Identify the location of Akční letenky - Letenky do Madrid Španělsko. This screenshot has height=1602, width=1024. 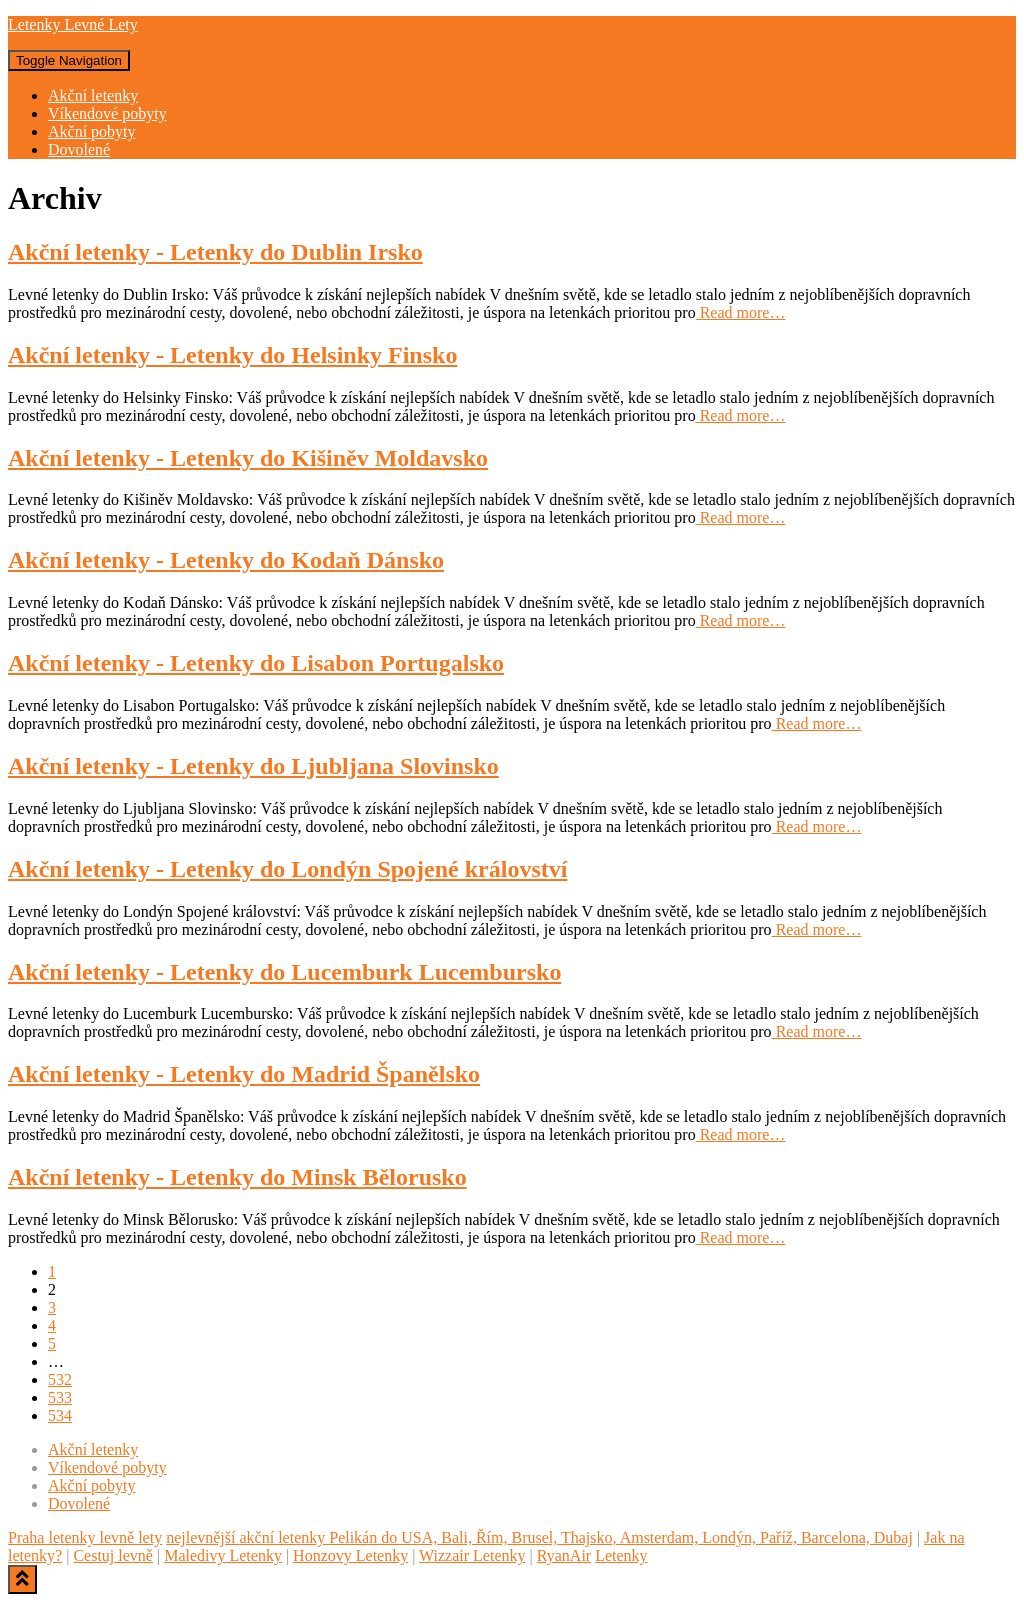
(244, 1074).